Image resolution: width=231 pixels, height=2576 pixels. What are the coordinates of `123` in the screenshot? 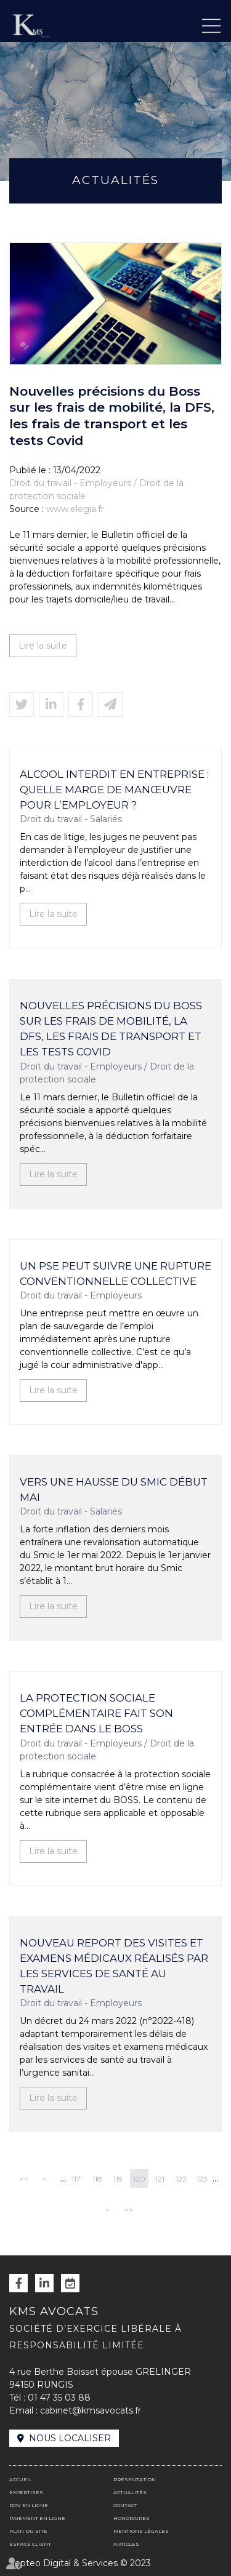 It's located at (202, 2178).